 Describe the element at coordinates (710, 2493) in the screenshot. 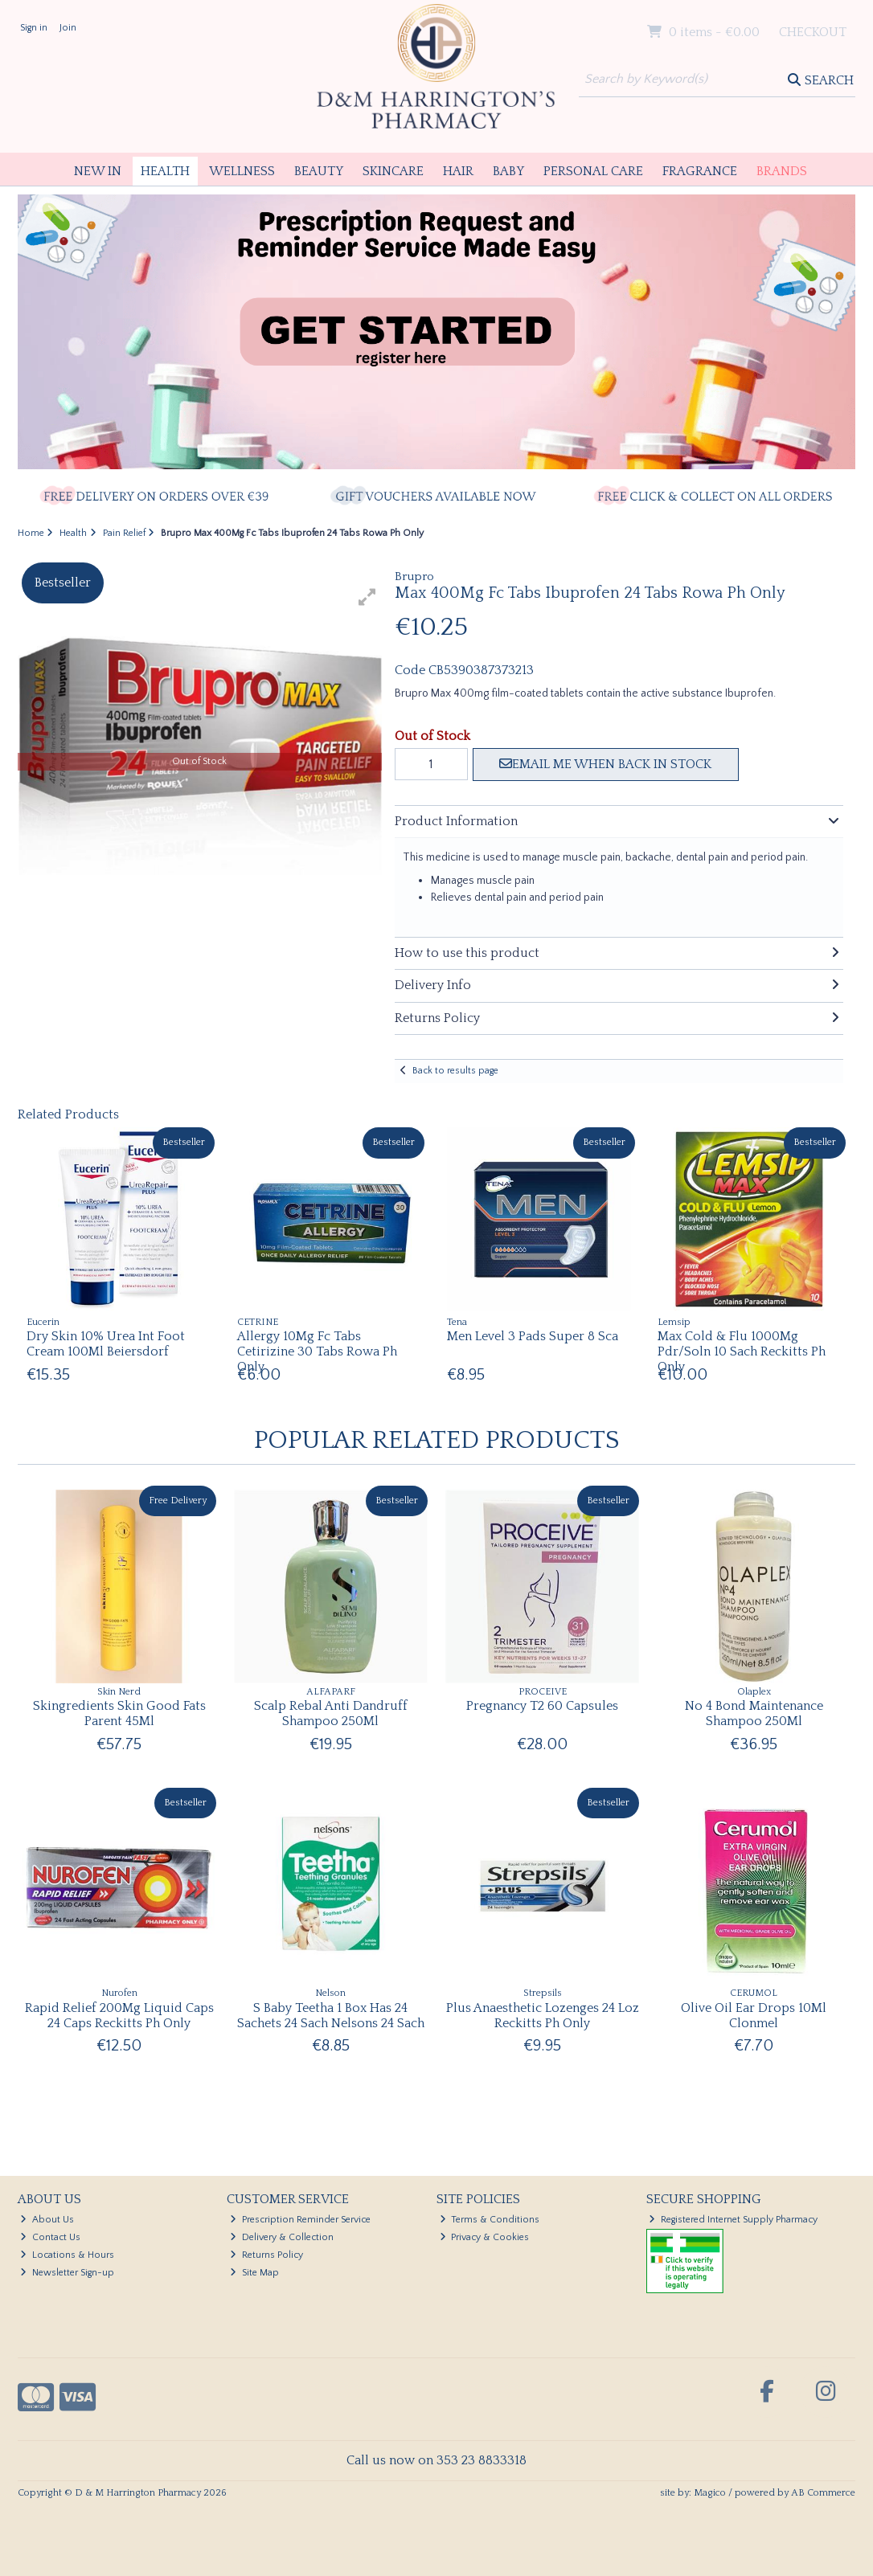

I see `Magico` at that location.